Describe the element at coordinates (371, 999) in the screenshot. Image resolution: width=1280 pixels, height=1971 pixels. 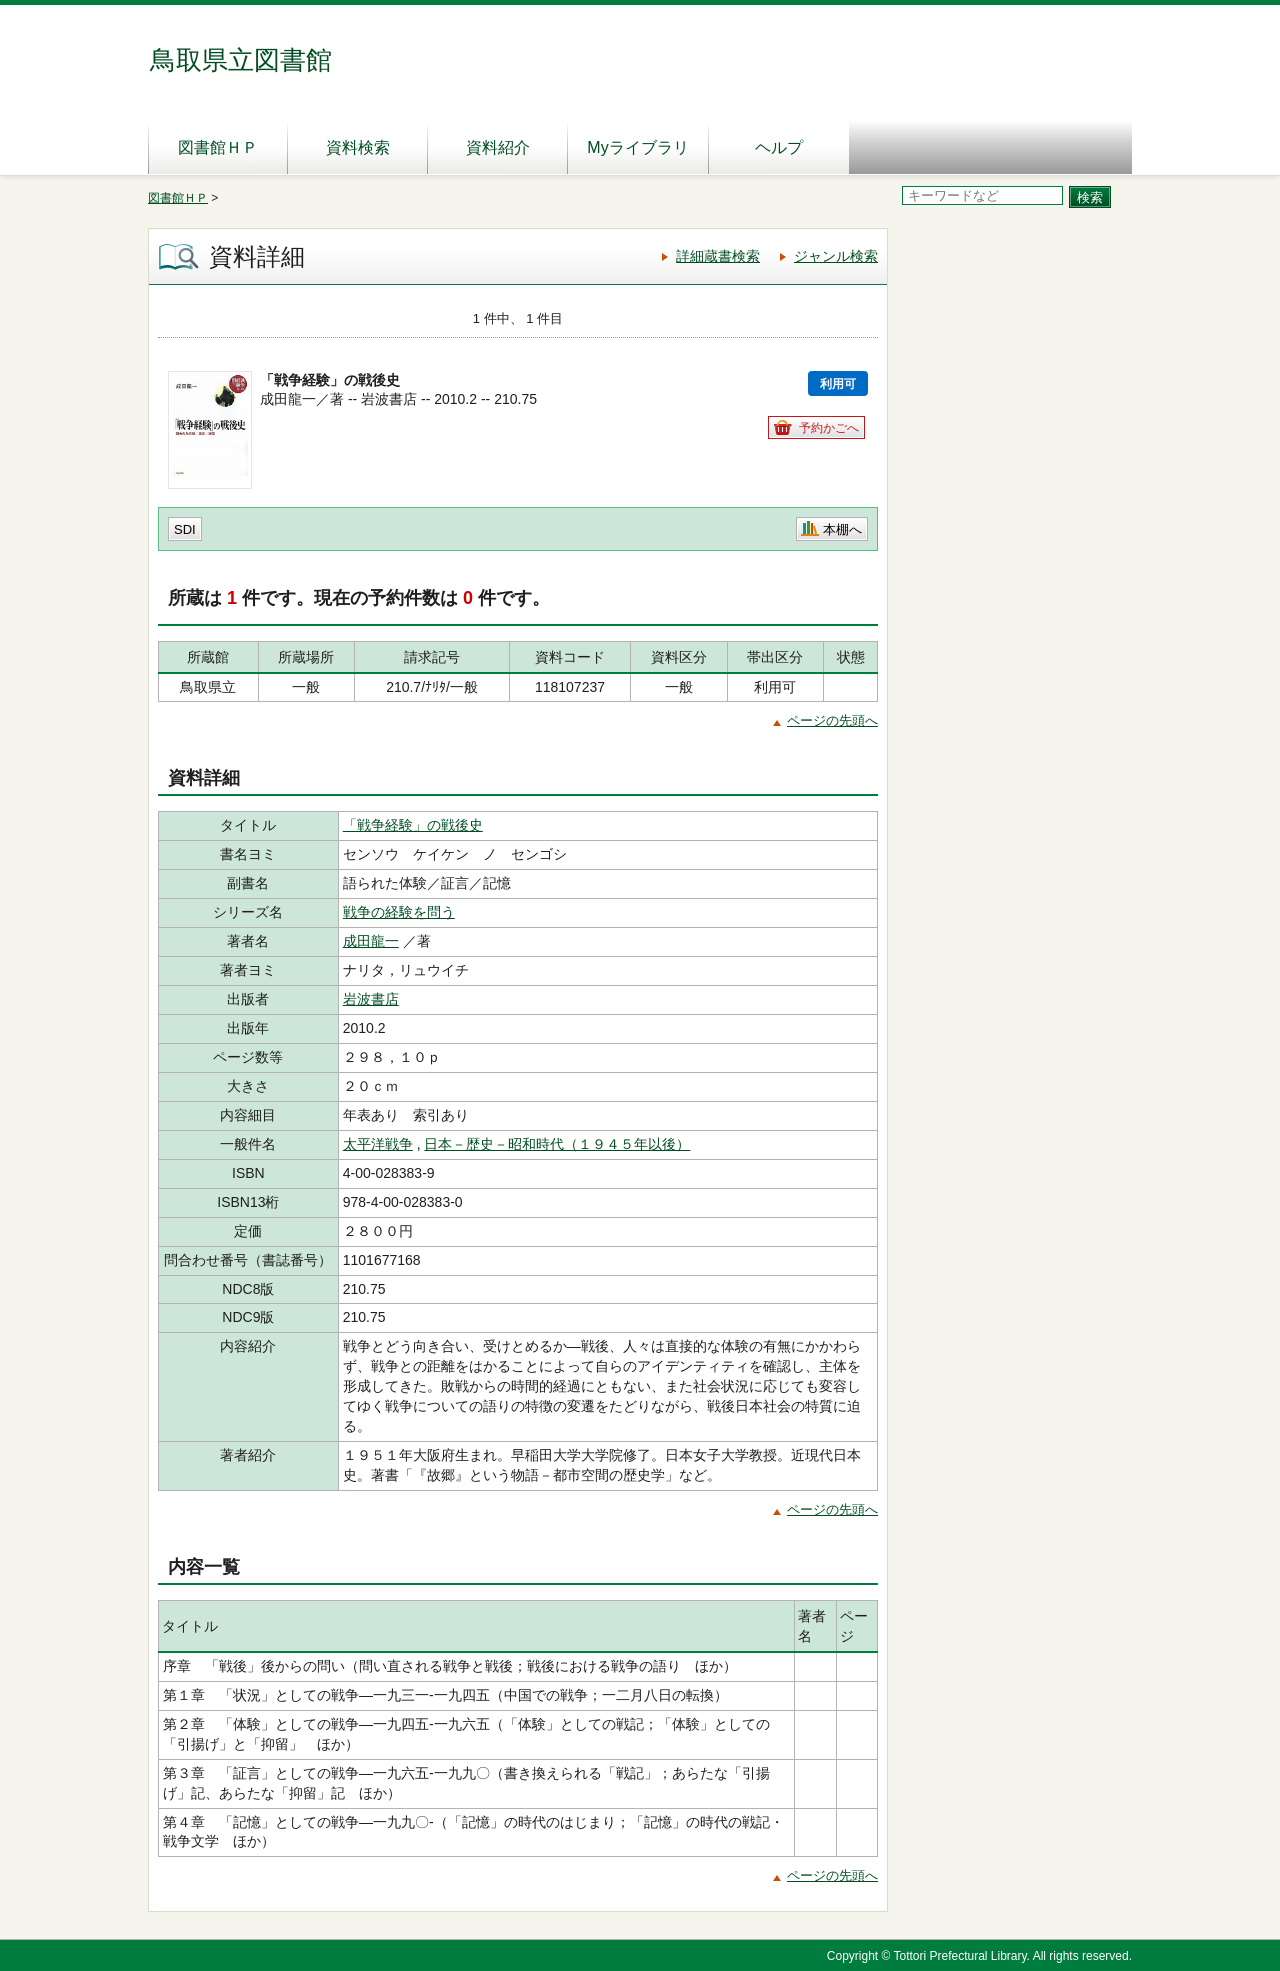
I see `岩波書店` at that location.